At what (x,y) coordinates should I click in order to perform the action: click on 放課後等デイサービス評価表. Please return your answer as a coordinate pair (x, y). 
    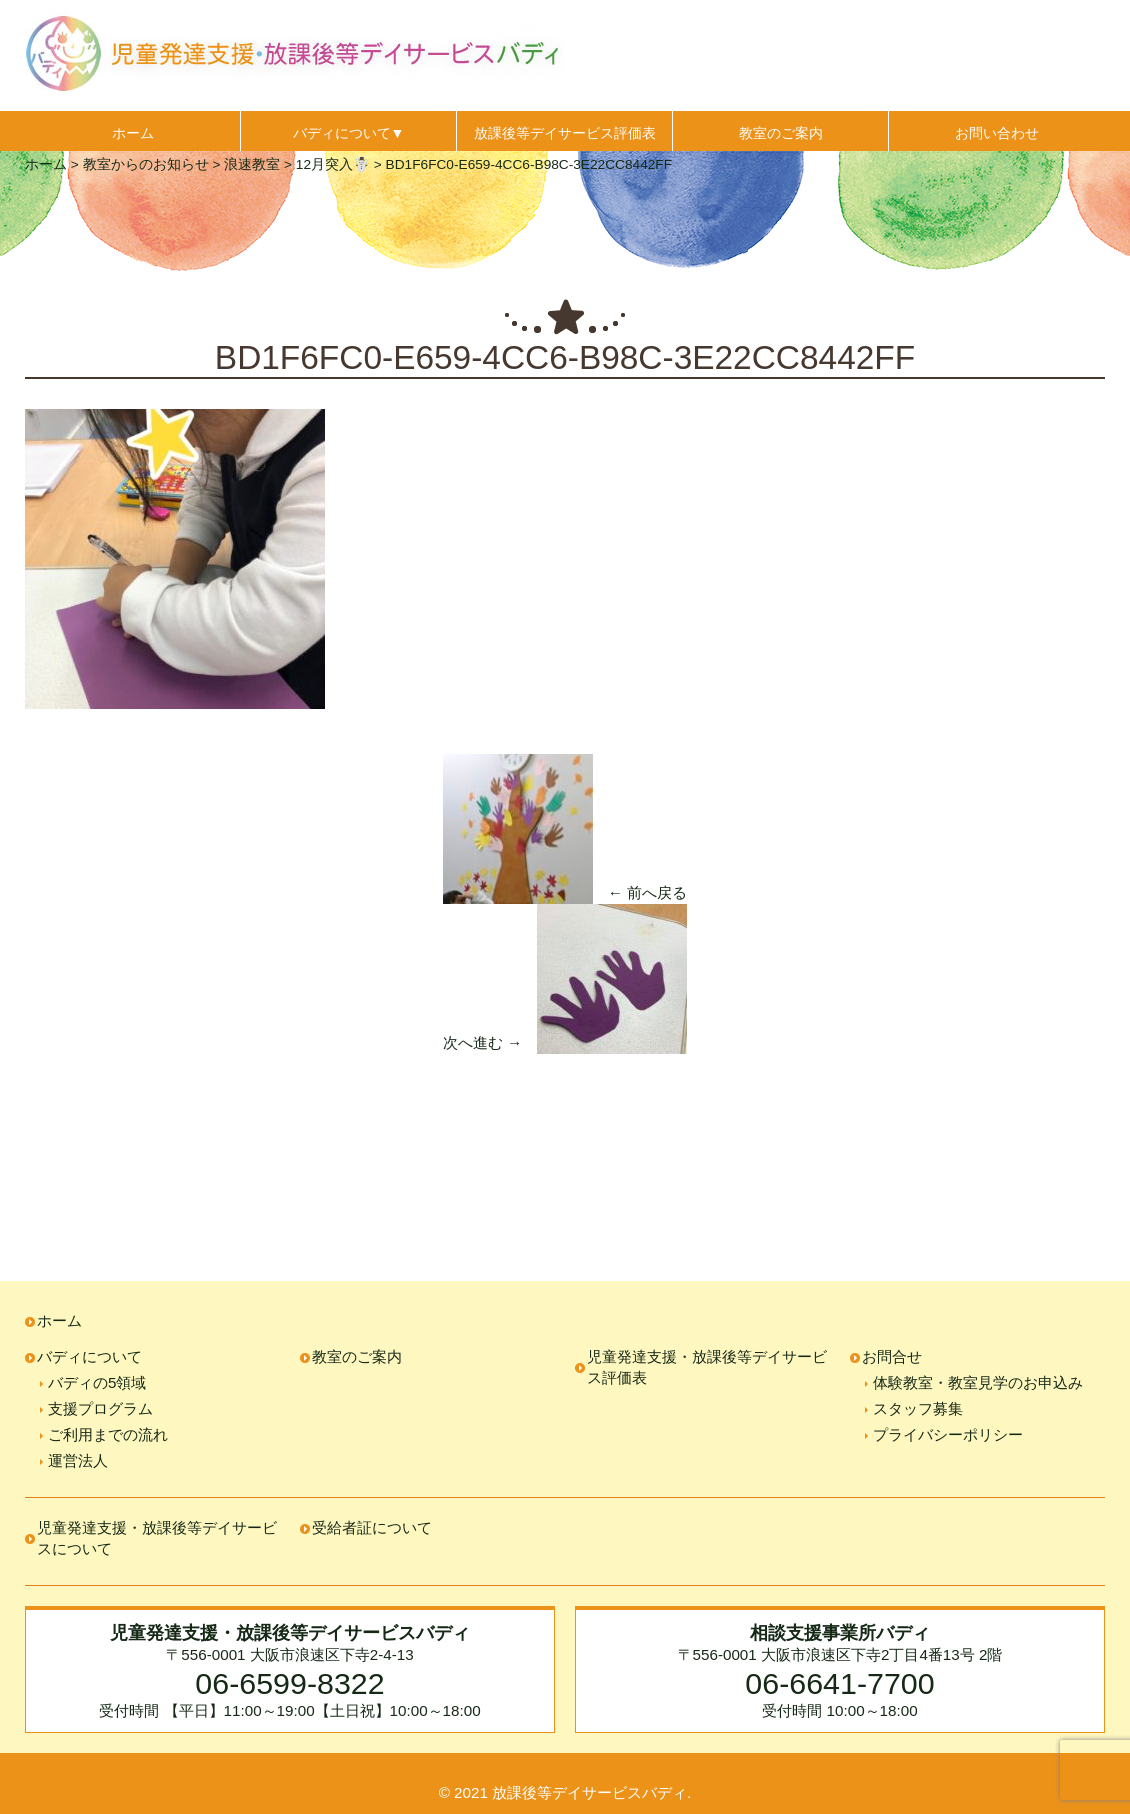
    Looking at the image, I should click on (565, 133).